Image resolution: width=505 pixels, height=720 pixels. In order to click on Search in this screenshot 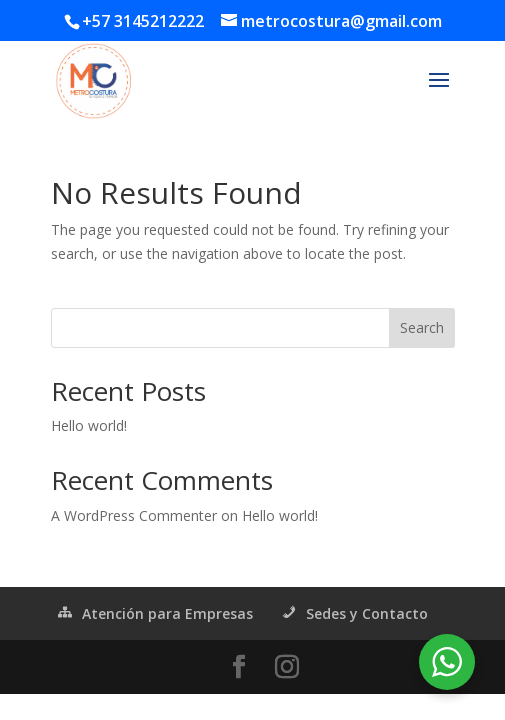, I will do `click(422, 327)`.